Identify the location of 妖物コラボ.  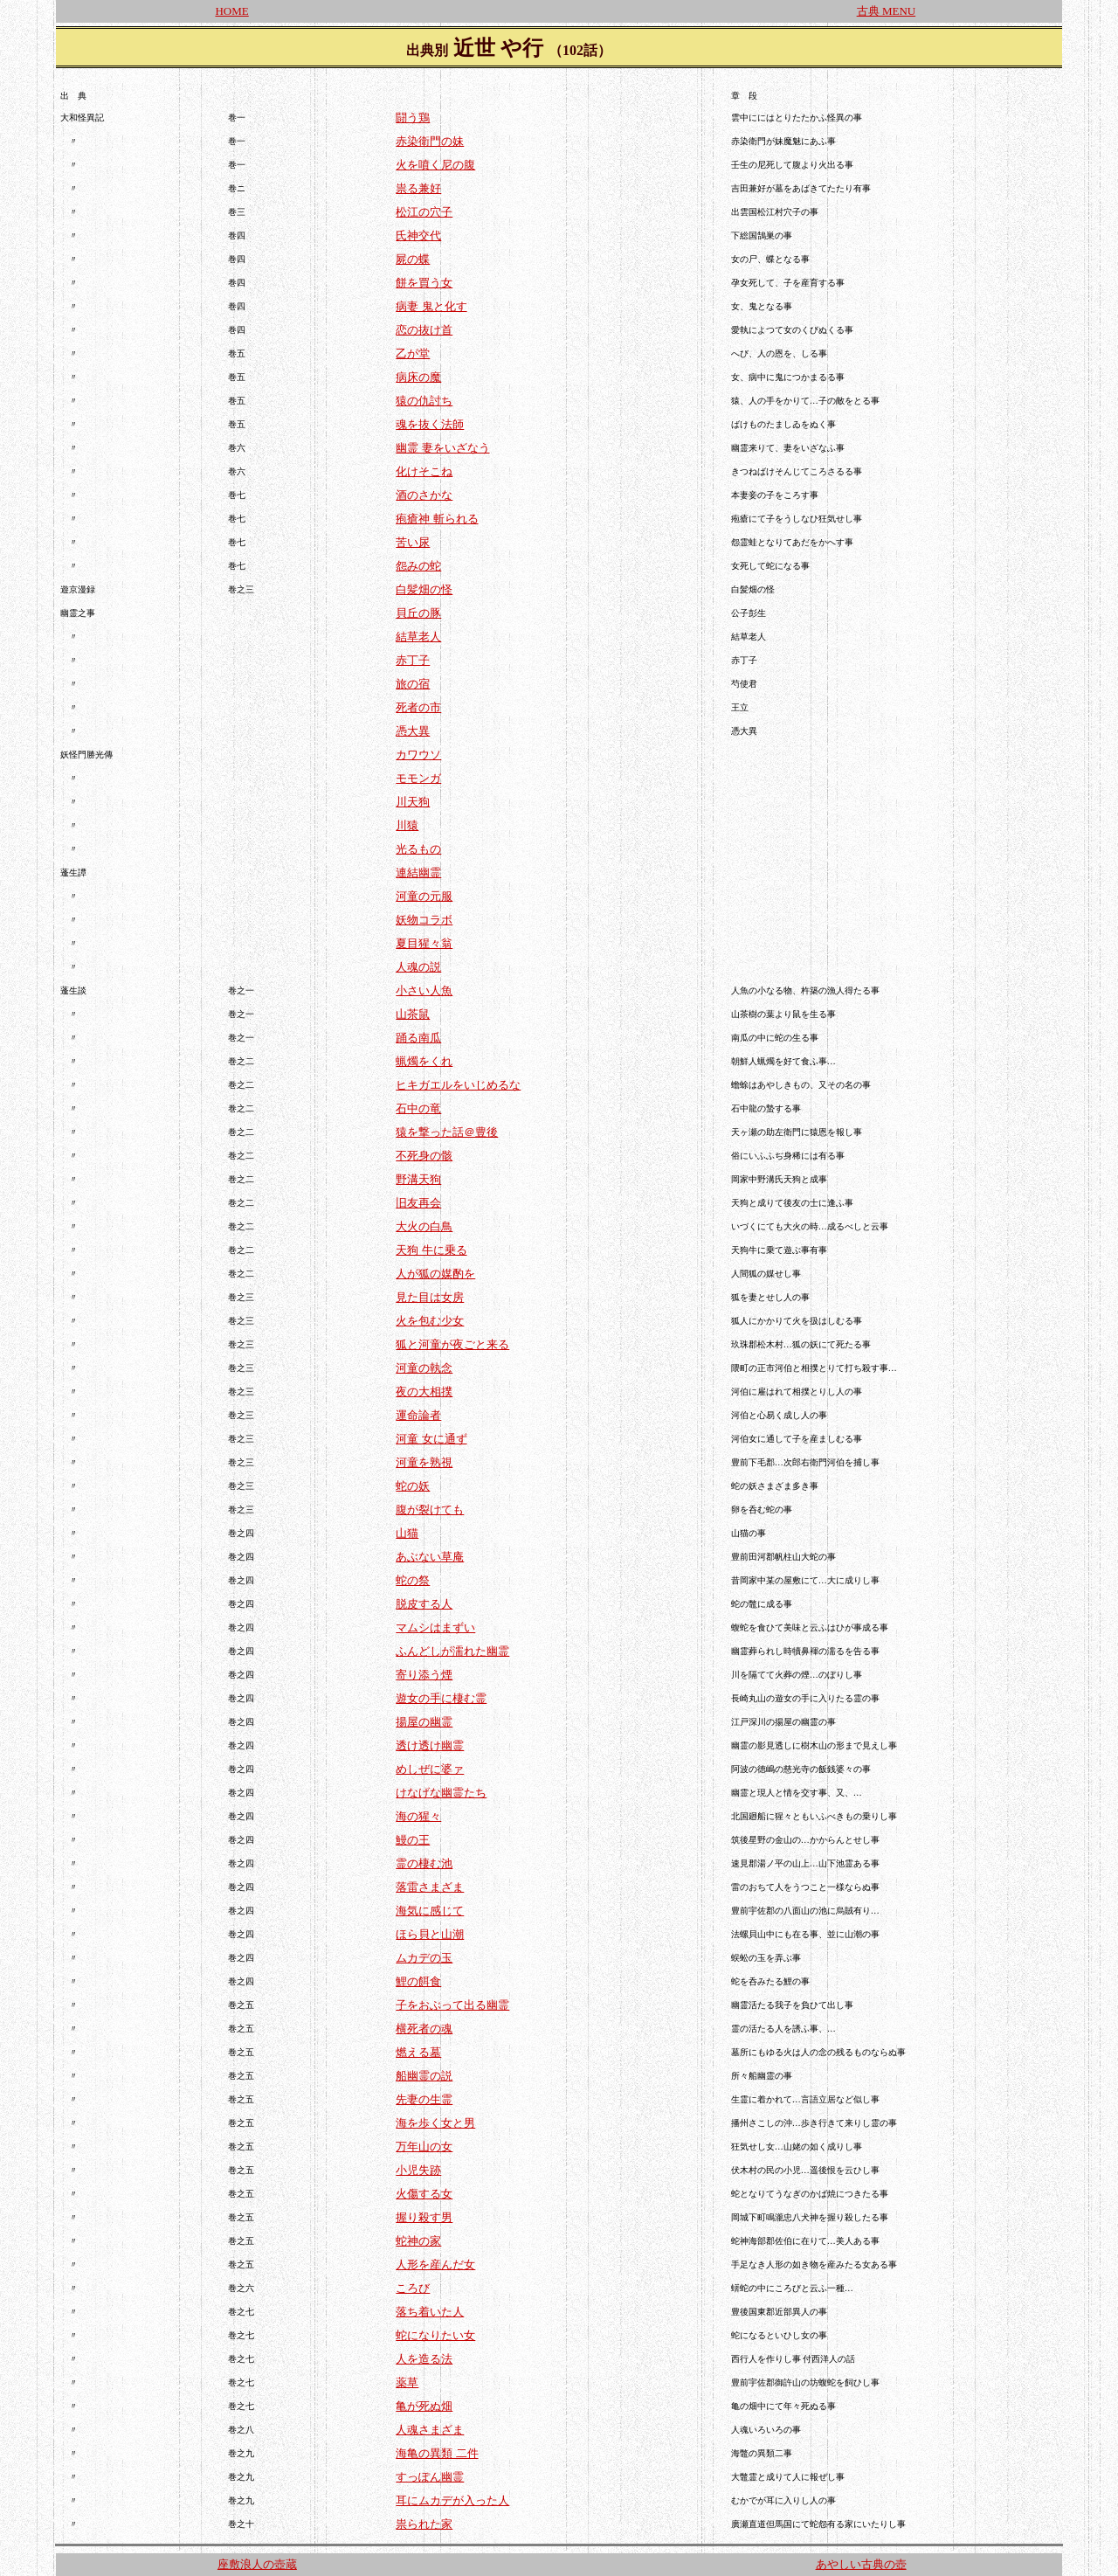
(424, 919).